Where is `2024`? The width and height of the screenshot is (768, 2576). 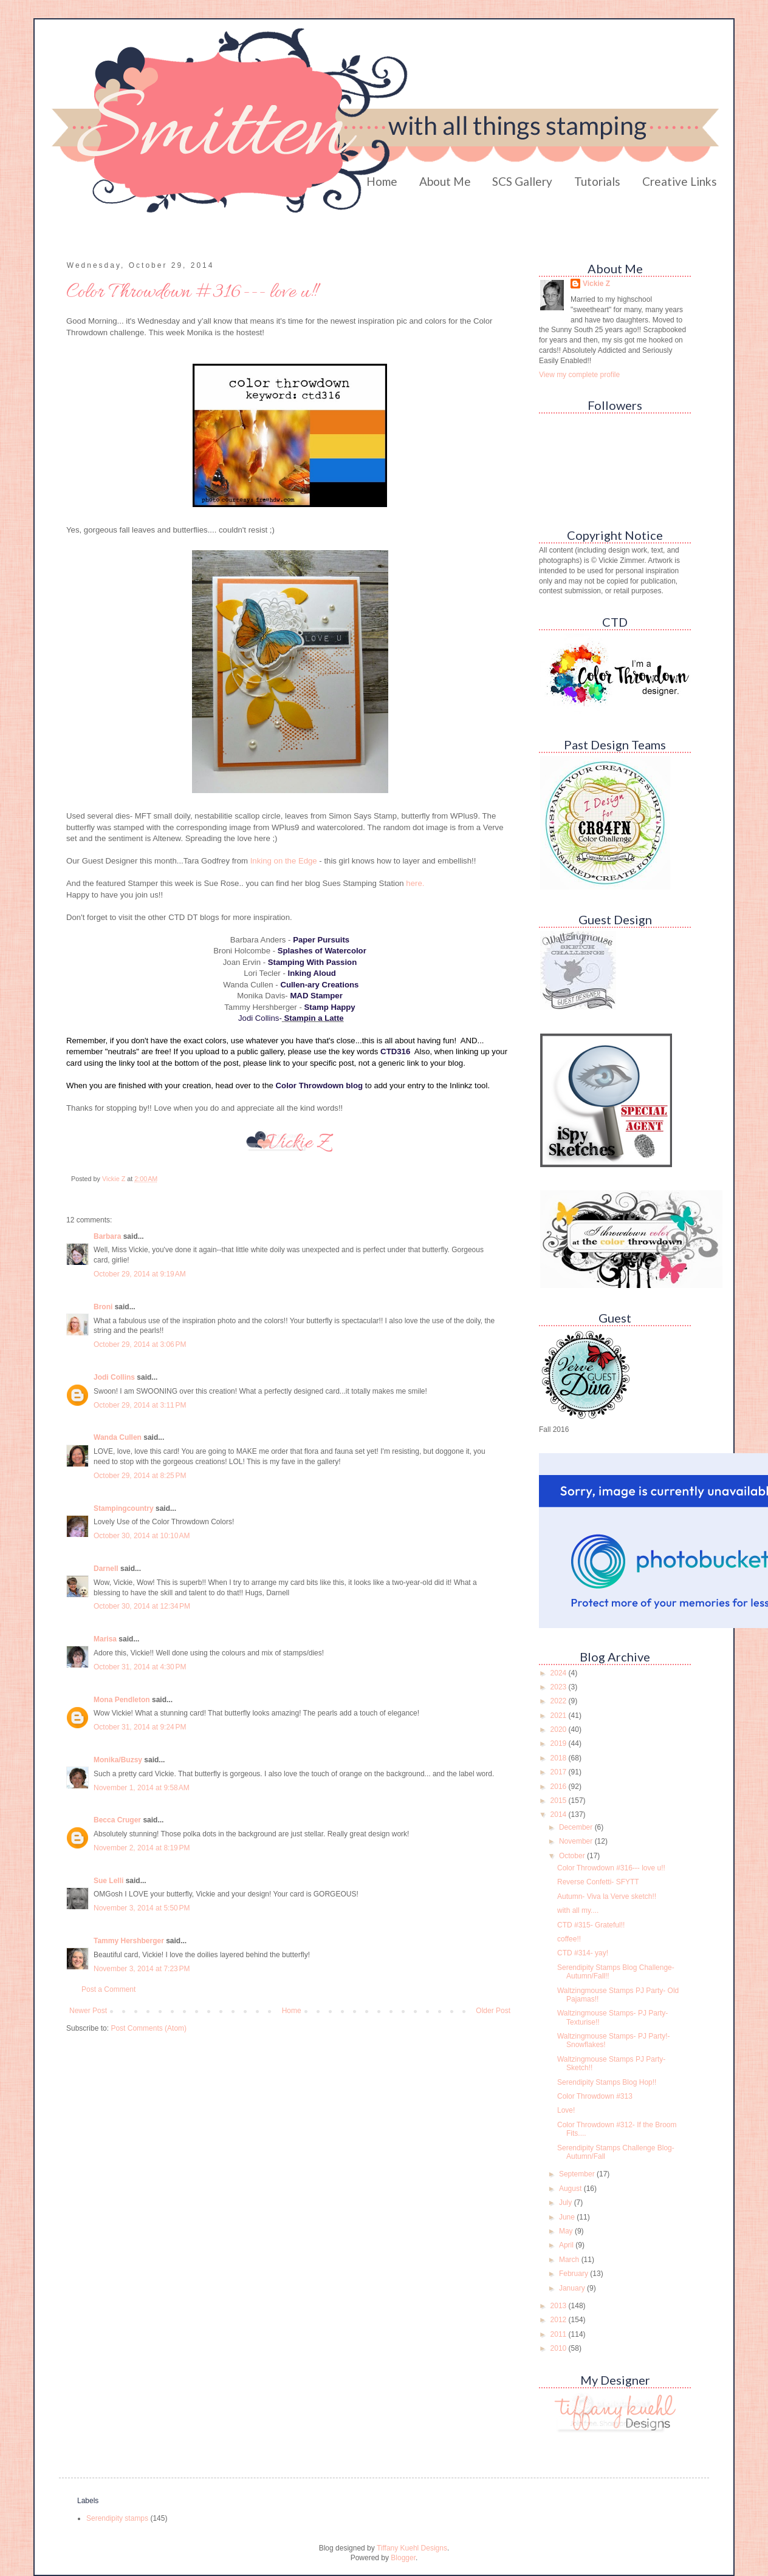 2024 is located at coordinates (559, 1673).